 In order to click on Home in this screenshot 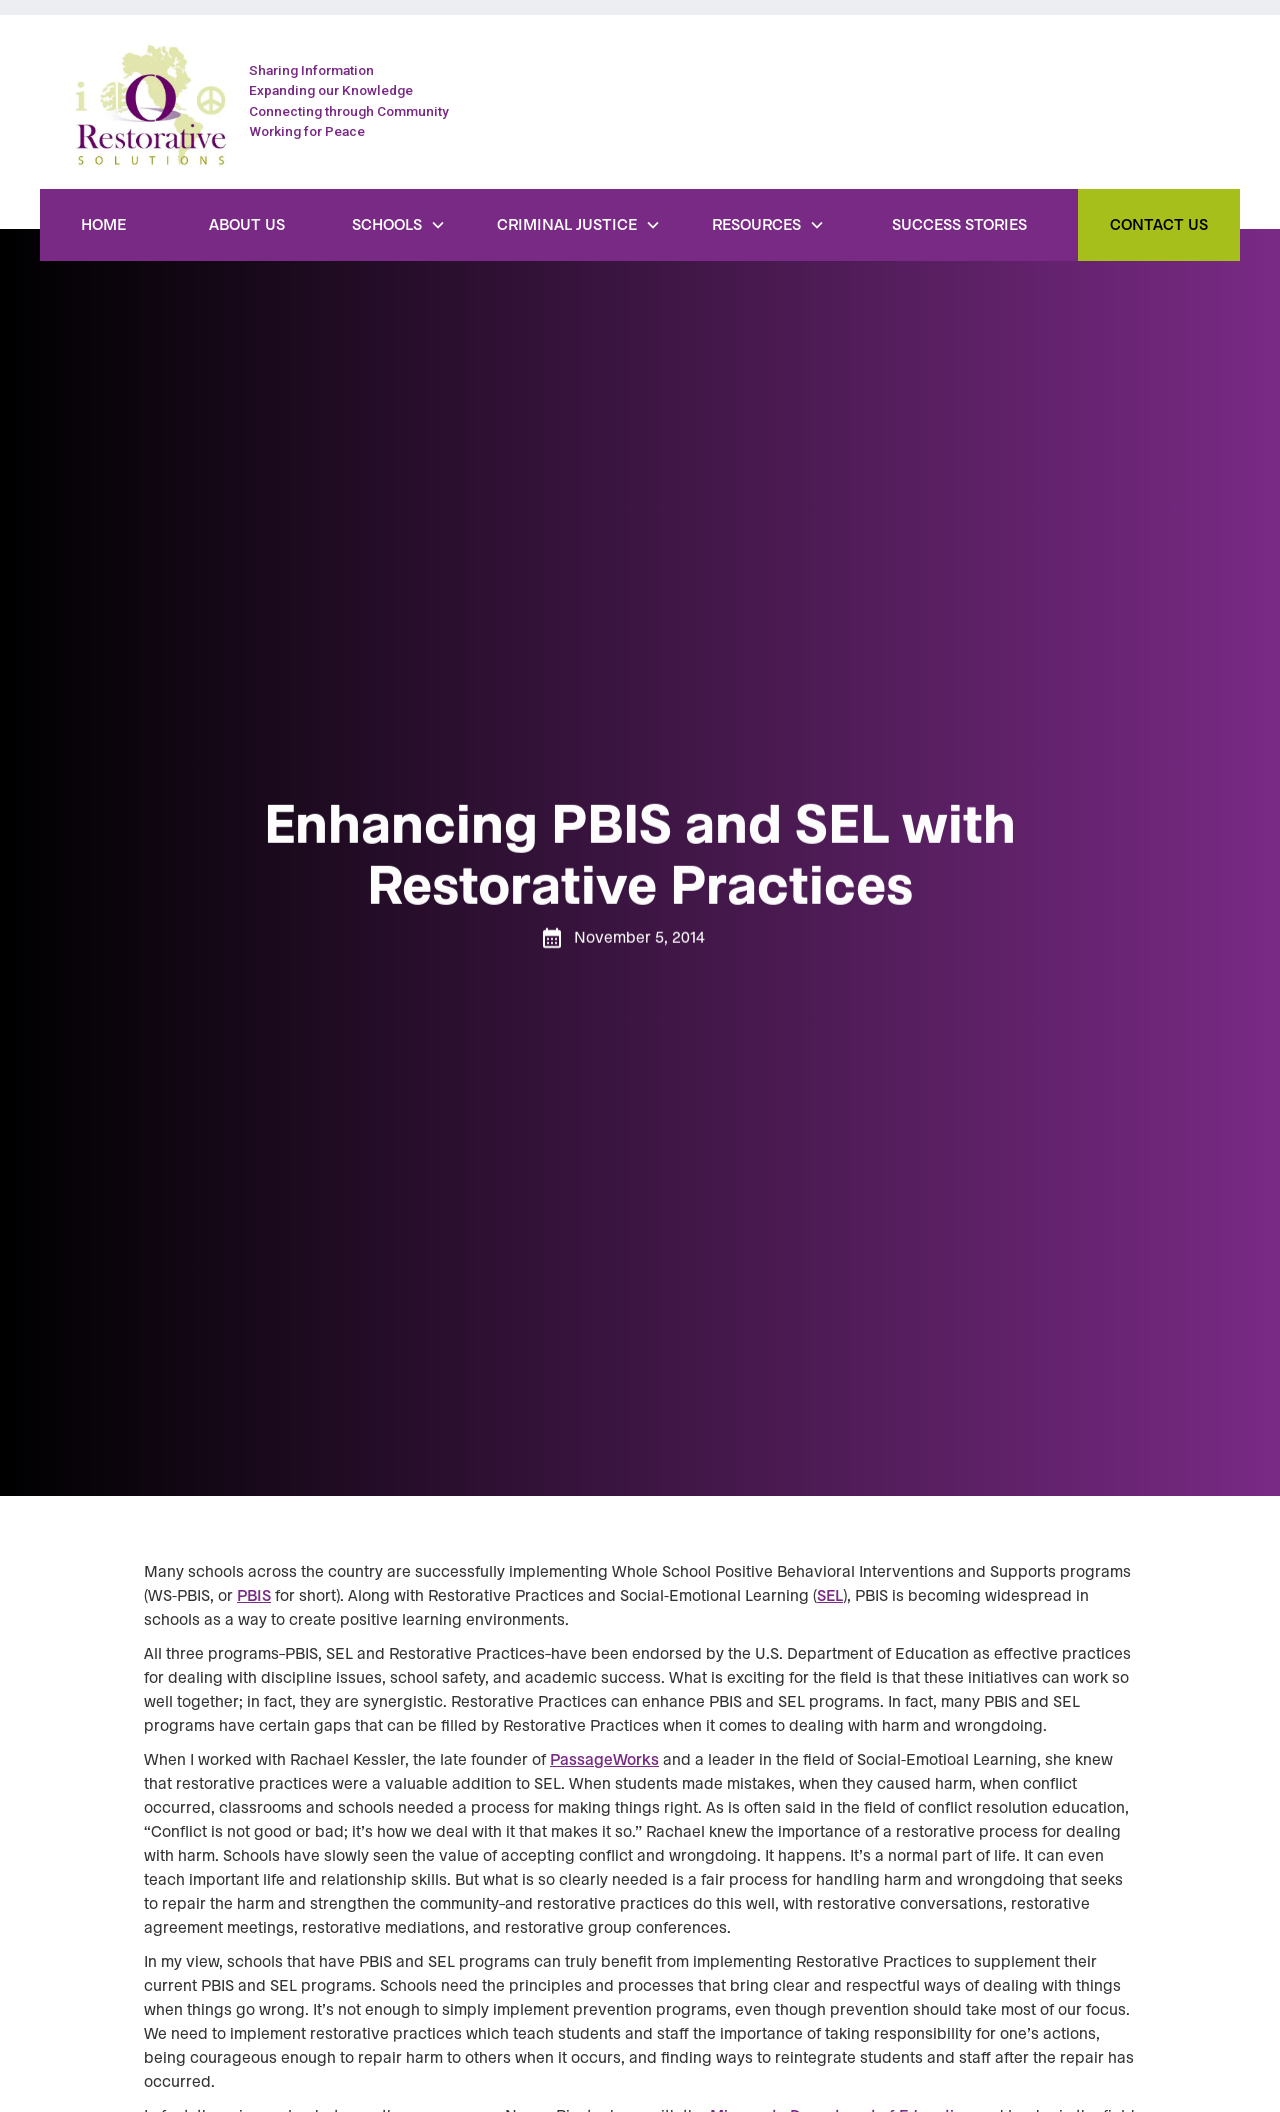, I will do `click(103, 225)`.